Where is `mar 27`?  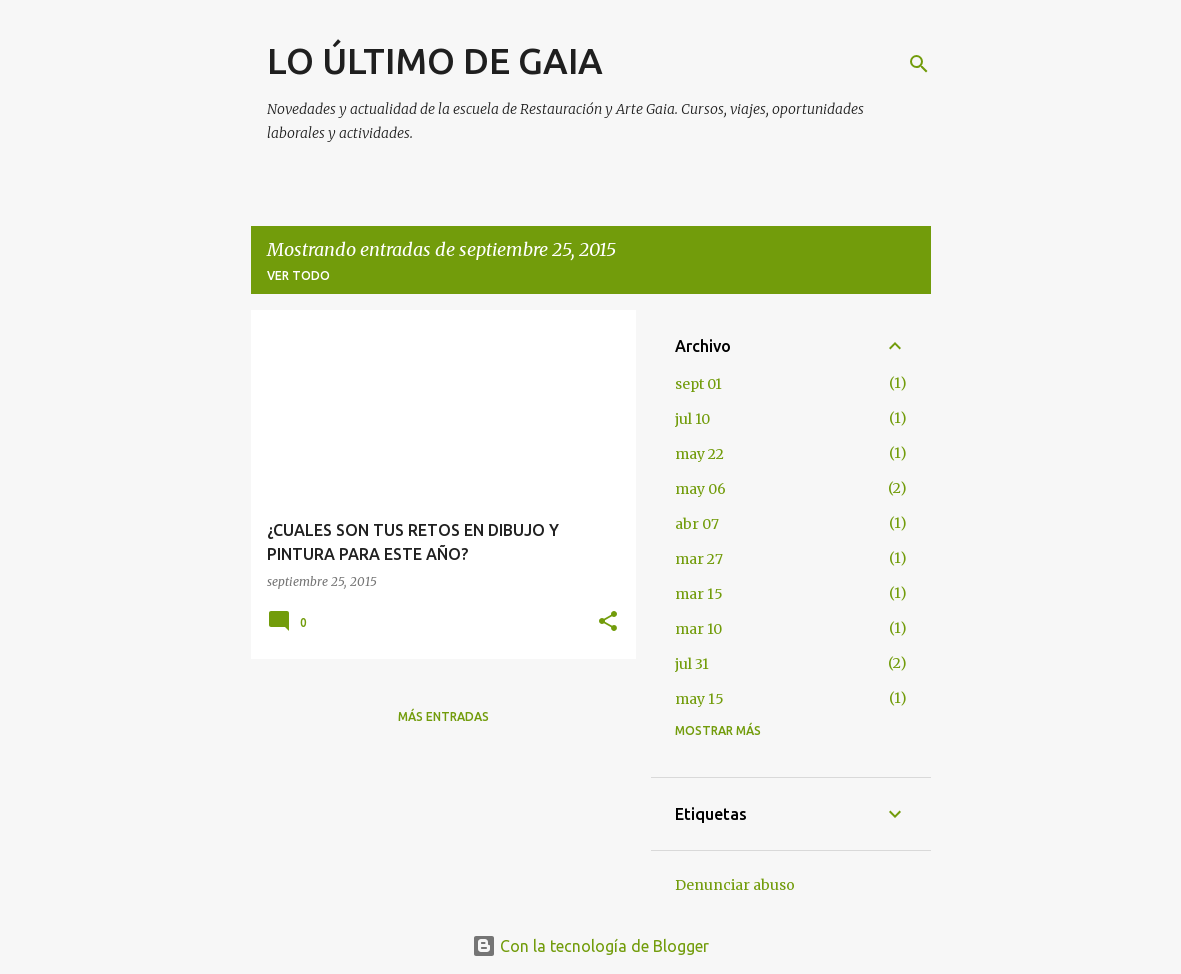
mar 27 is located at coordinates (699, 559).